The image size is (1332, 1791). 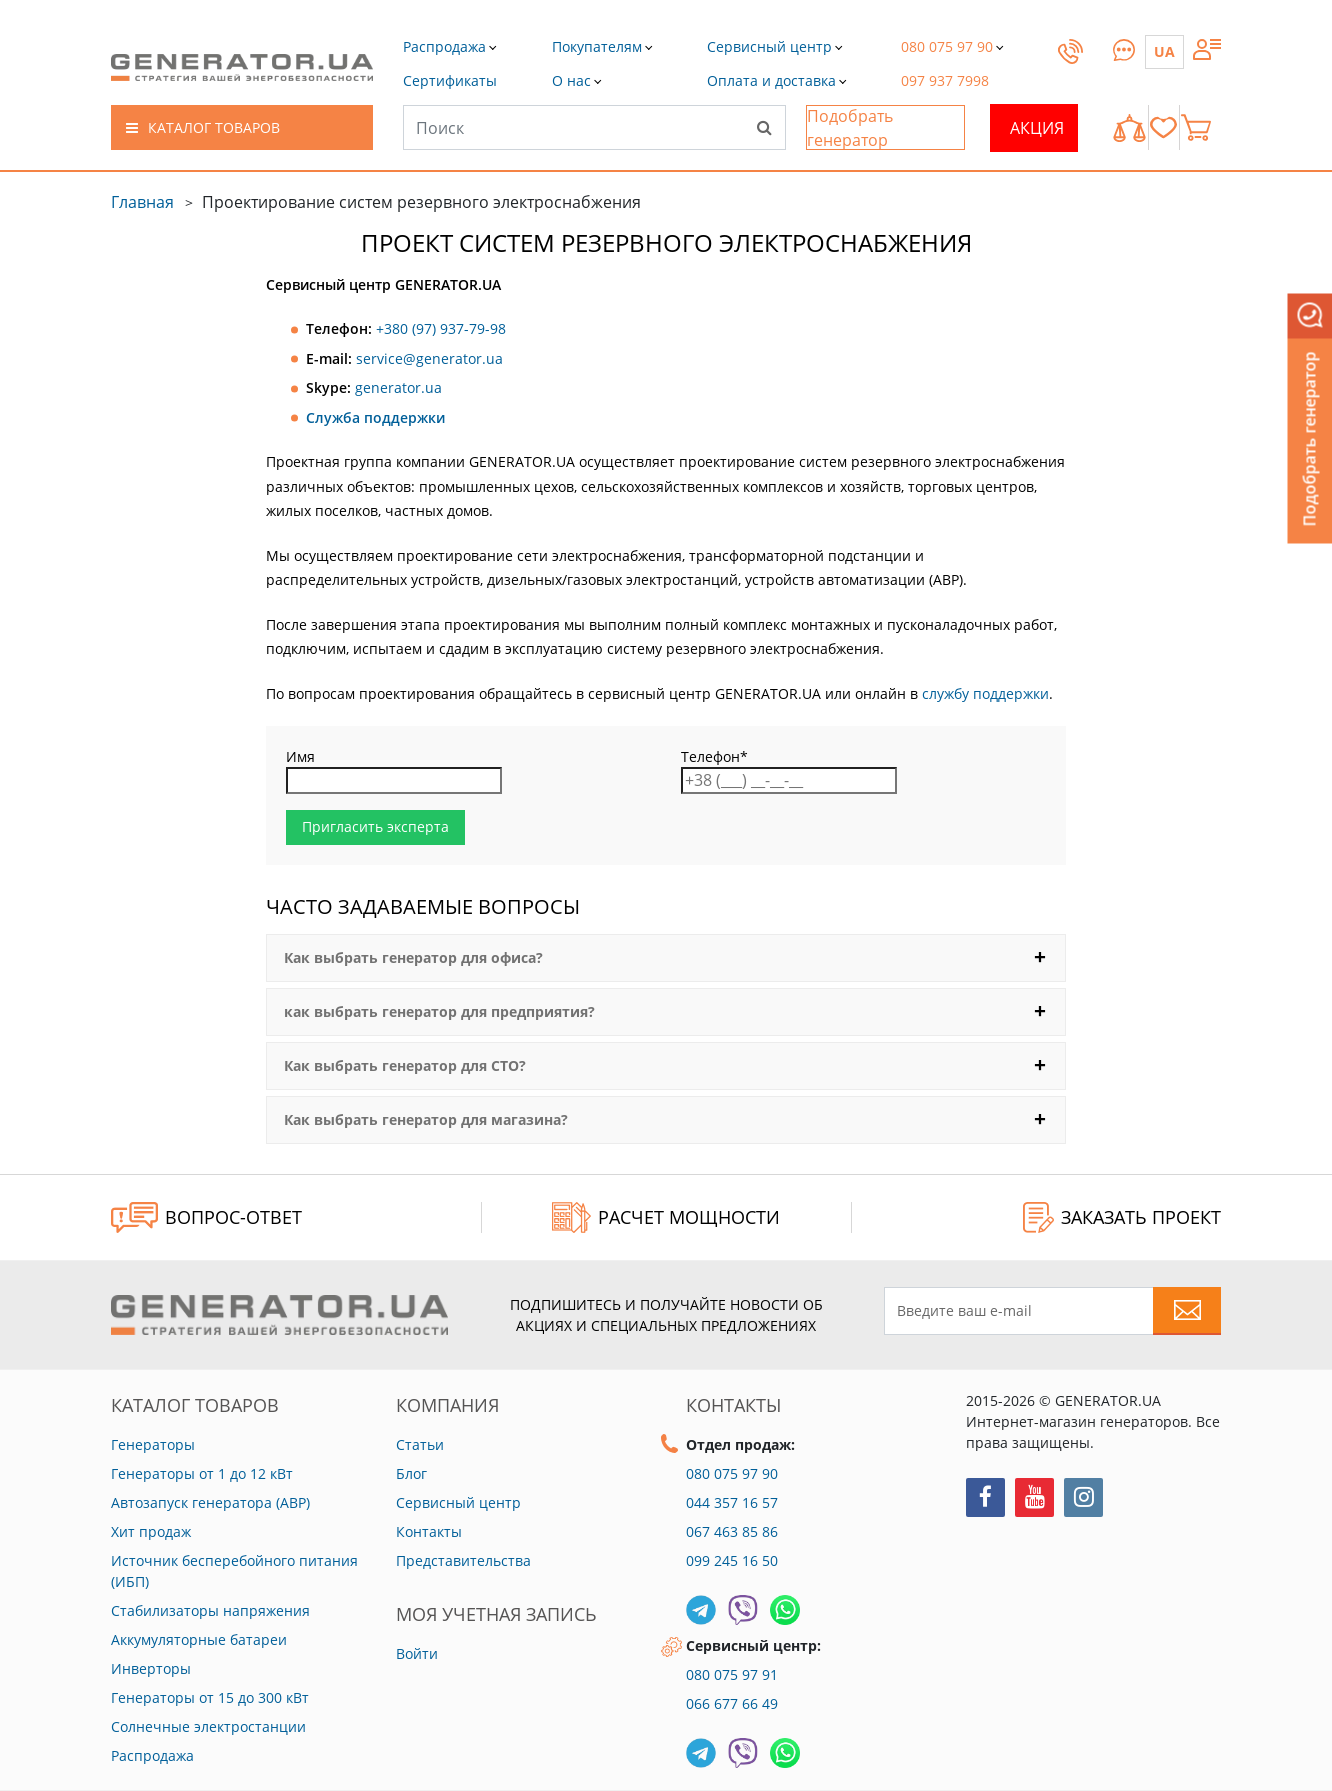 What do you see at coordinates (206, 1217) in the screenshot?
I see `ВОПРОС-ОТВЕТ` at bounding box center [206, 1217].